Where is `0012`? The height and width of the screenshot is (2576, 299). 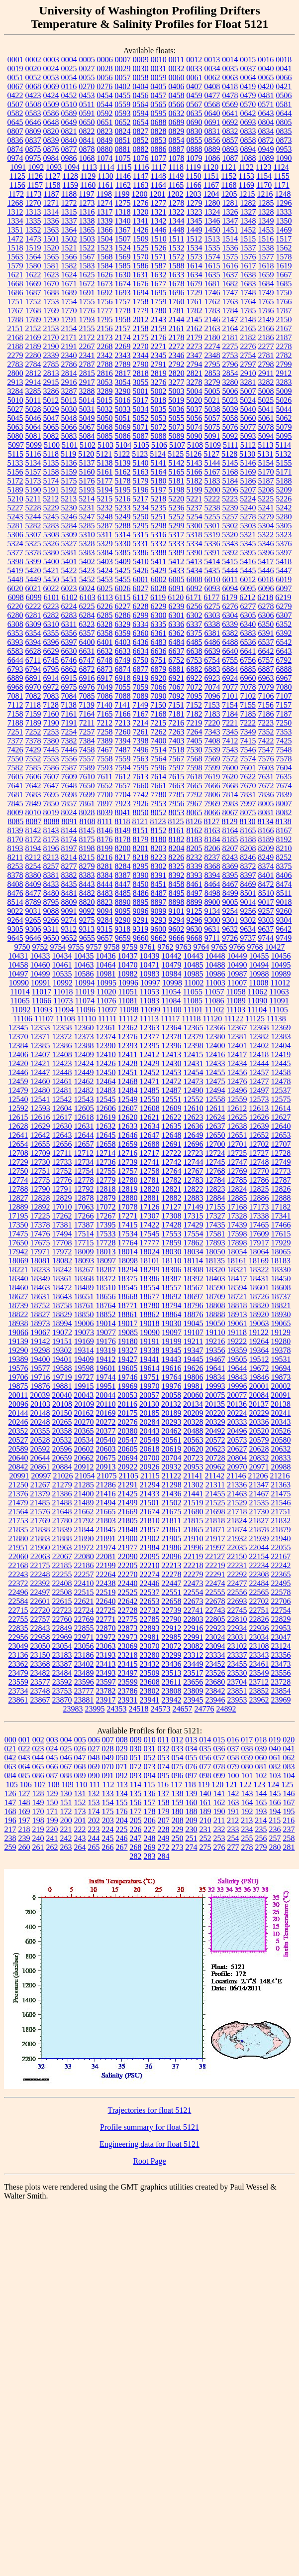
0012 is located at coordinates (194, 59).